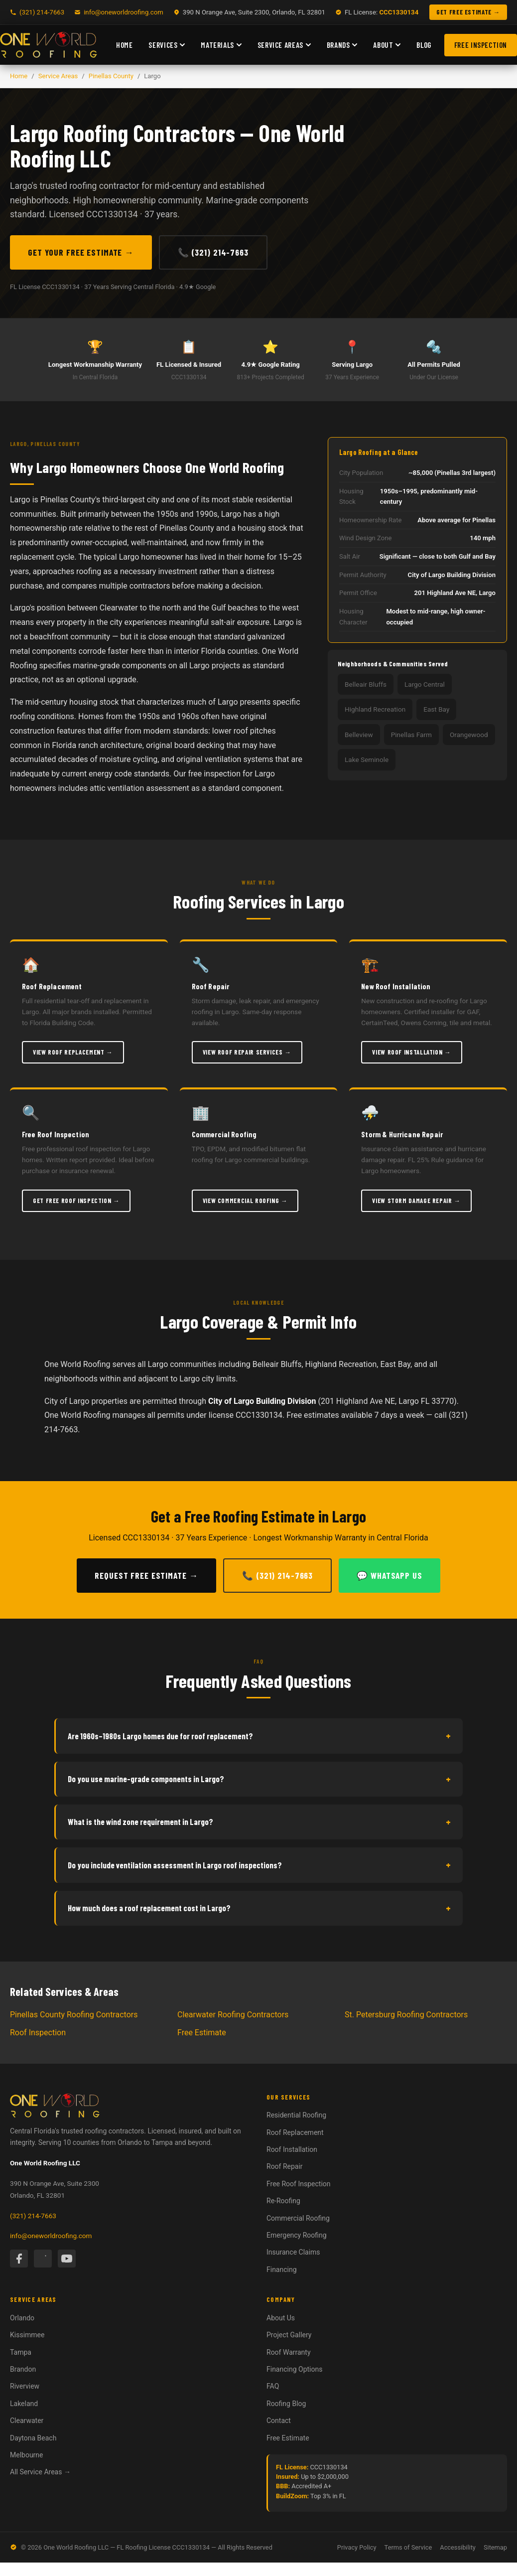  Describe the element at coordinates (293, 2252) in the screenshot. I see `Insurance Claims` at that location.